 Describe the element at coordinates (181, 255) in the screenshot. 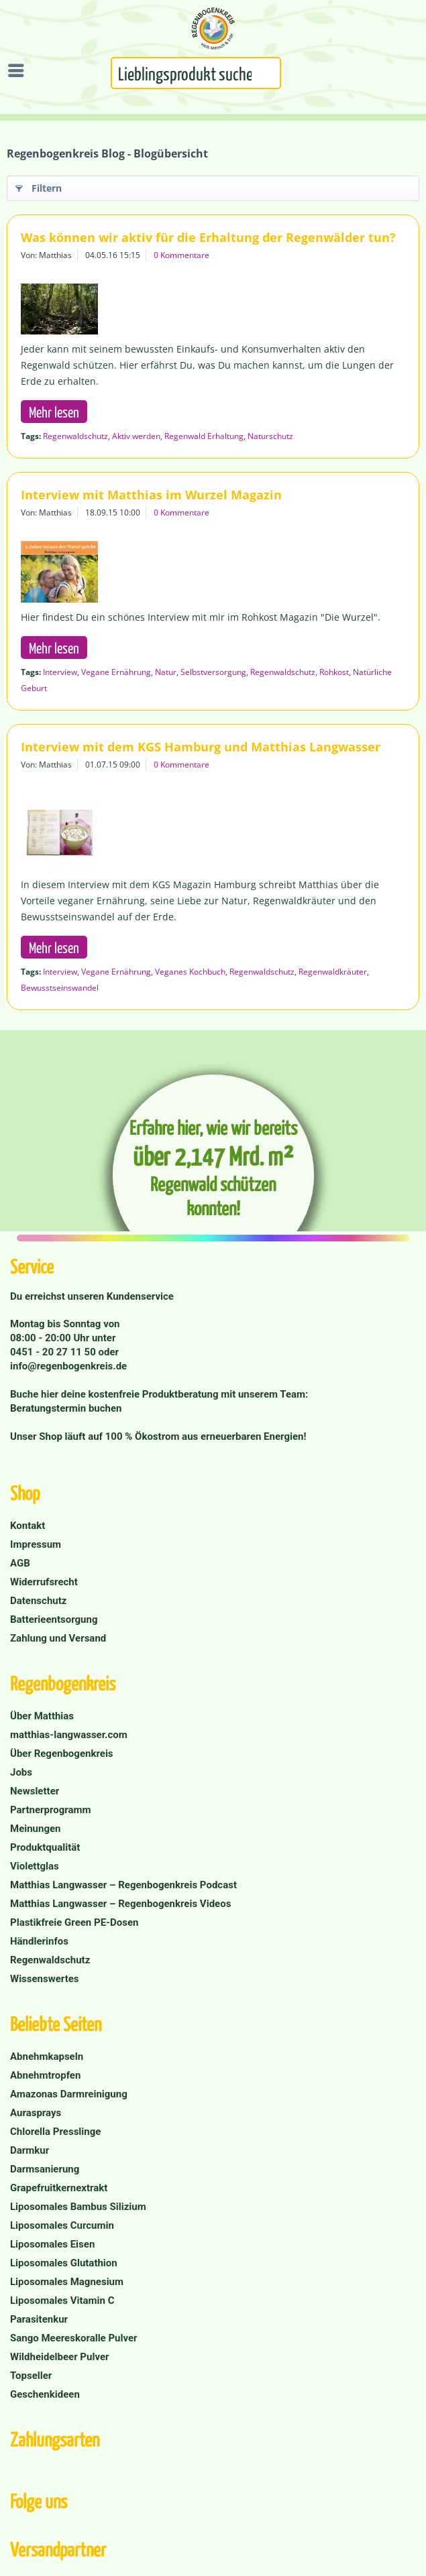

I see `0 Kommentare` at that location.